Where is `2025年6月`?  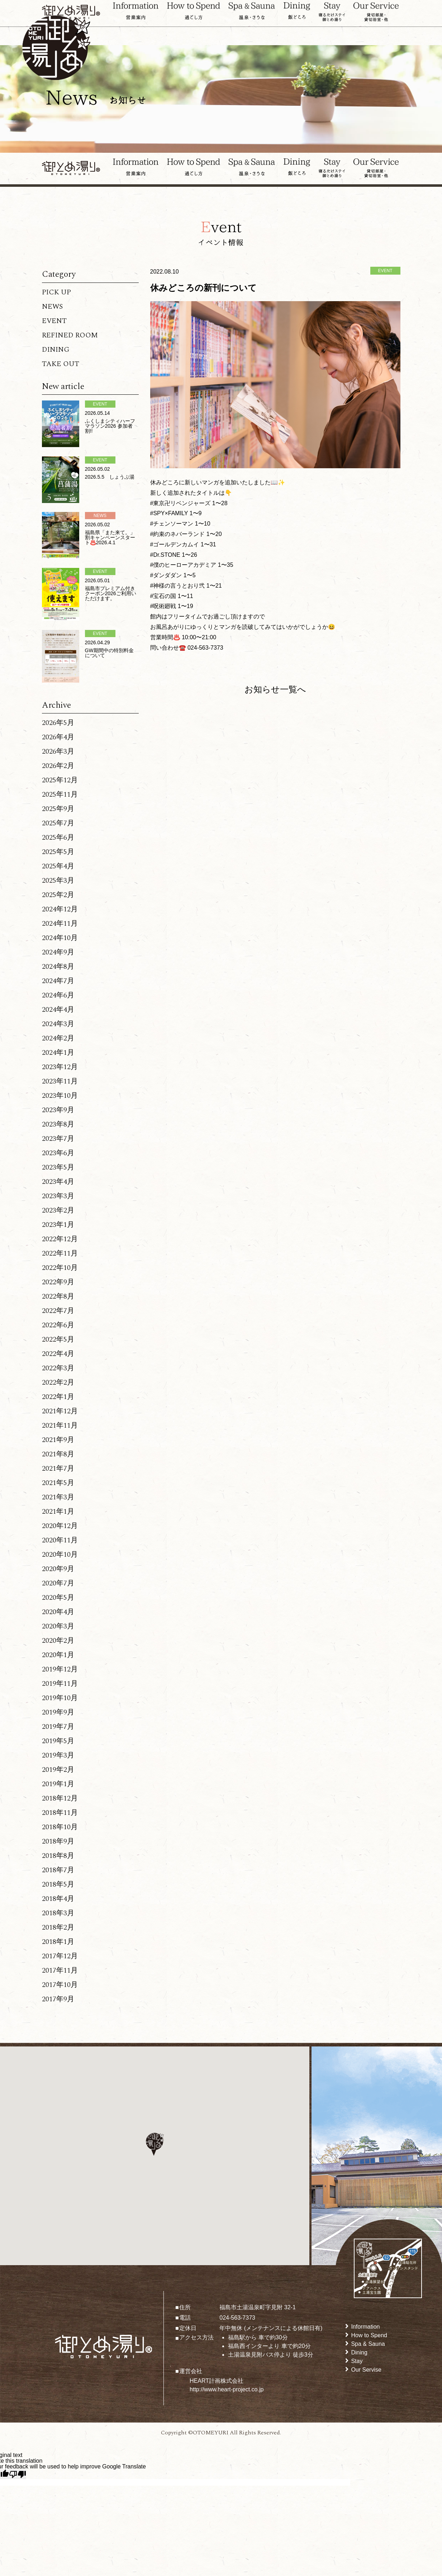
2025年6月 is located at coordinates (58, 837).